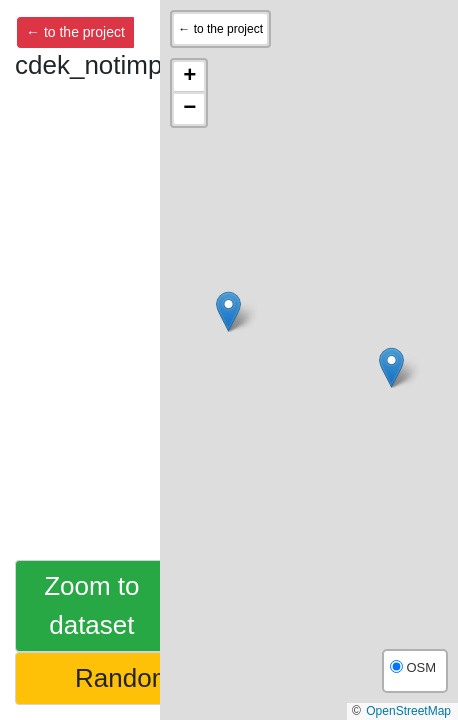  Describe the element at coordinates (75, 32) in the screenshot. I see `← to the project` at that location.